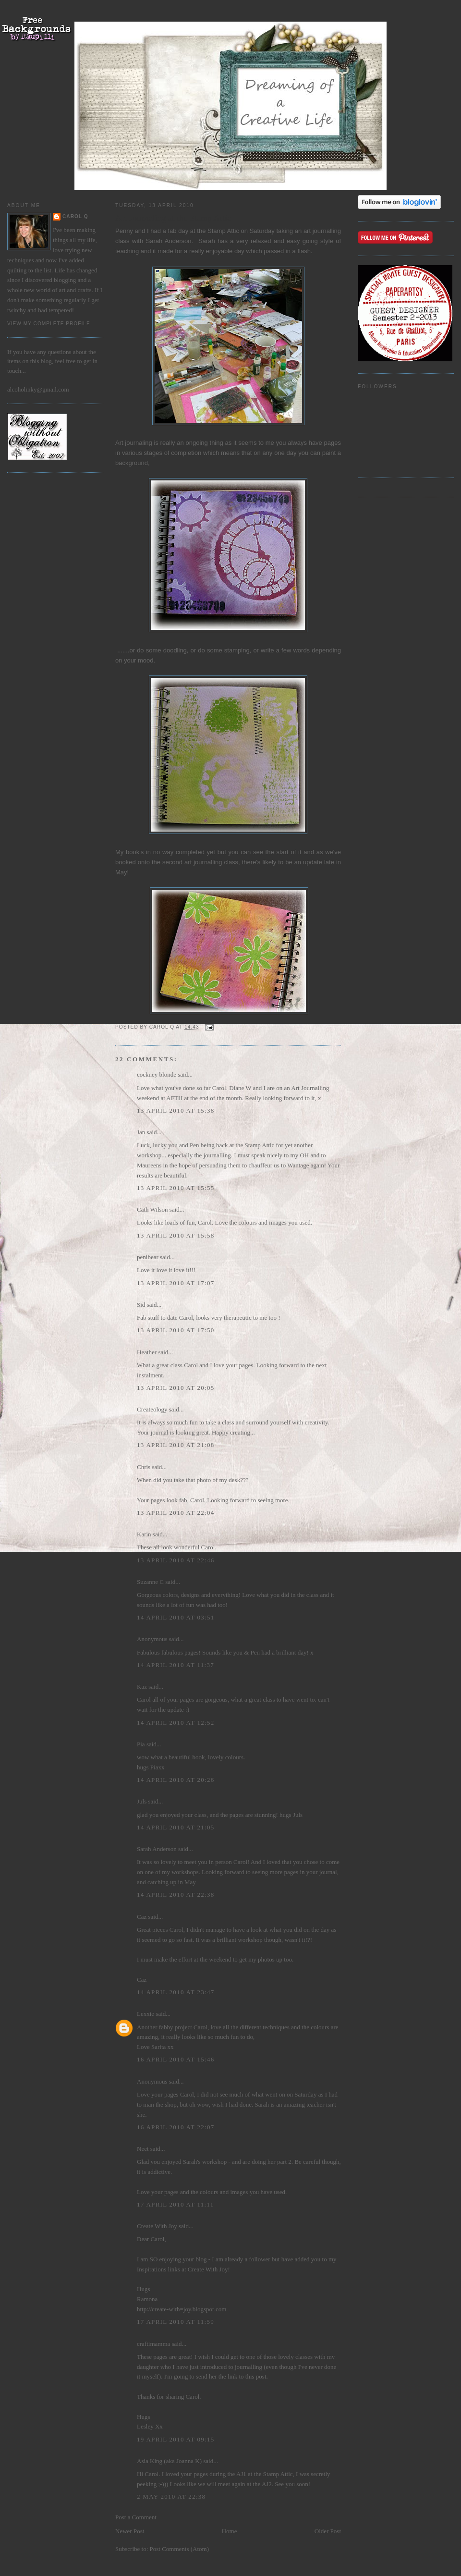 The height and width of the screenshot is (2576, 461). What do you see at coordinates (176, 2127) in the screenshot?
I see `16 April 2010 at 22:07` at bounding box center [176, 2127].